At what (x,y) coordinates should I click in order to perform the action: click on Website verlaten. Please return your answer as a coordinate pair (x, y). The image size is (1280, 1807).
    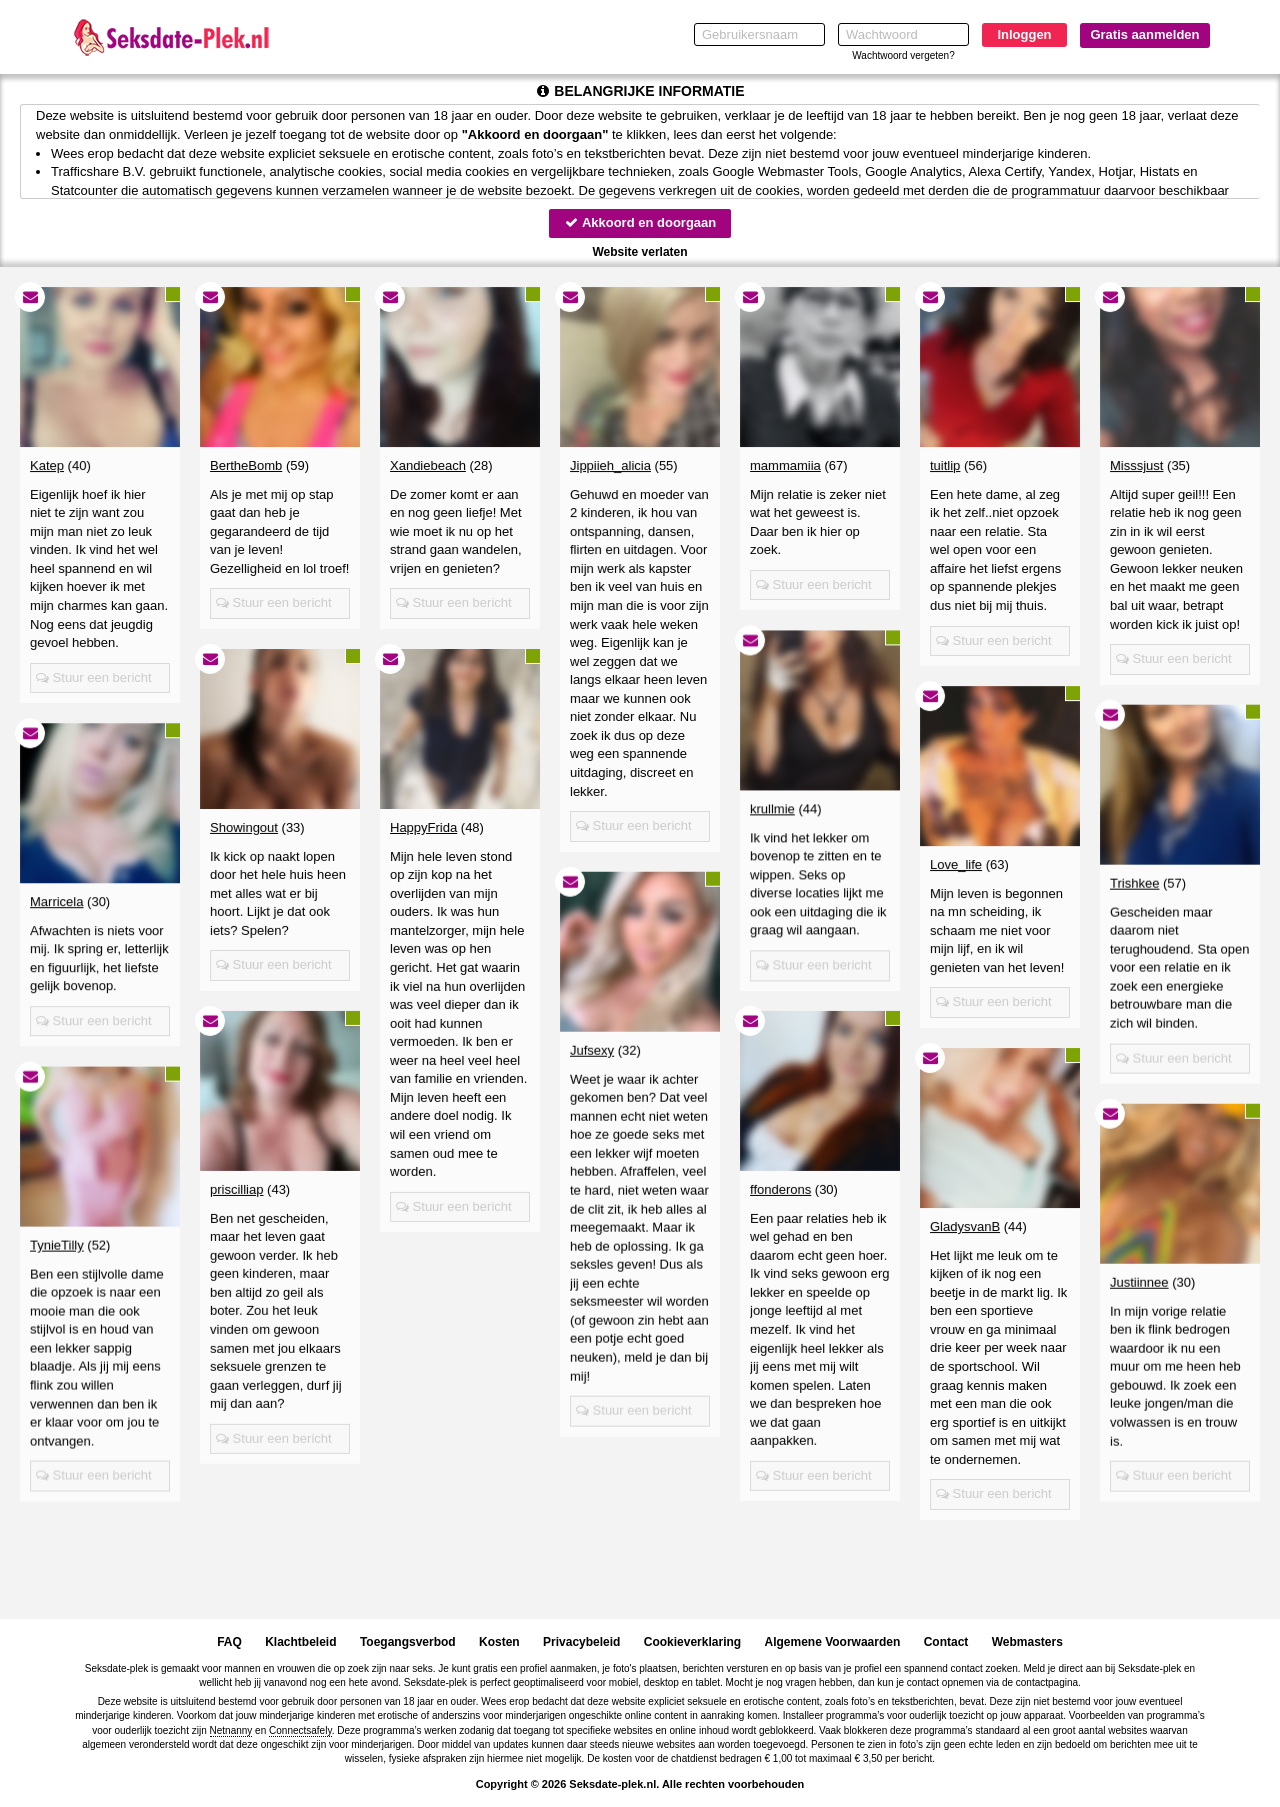
    Looking at the image, I should click on (639, 252).